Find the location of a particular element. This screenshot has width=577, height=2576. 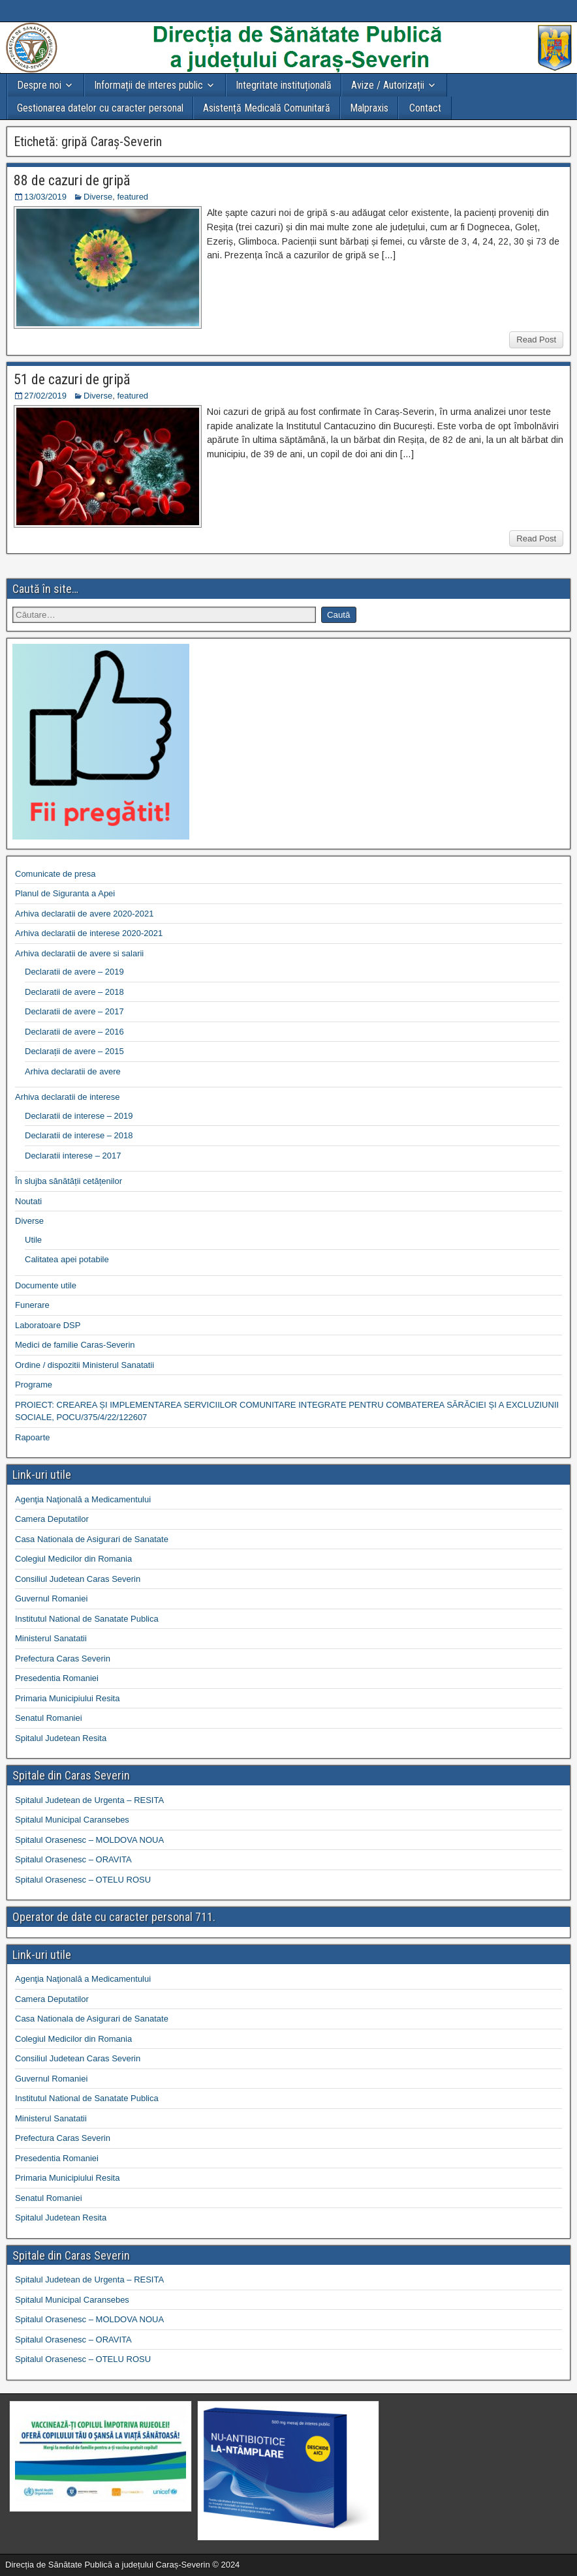

51 de cazuri de gripă is located at coordinates (72, 379).